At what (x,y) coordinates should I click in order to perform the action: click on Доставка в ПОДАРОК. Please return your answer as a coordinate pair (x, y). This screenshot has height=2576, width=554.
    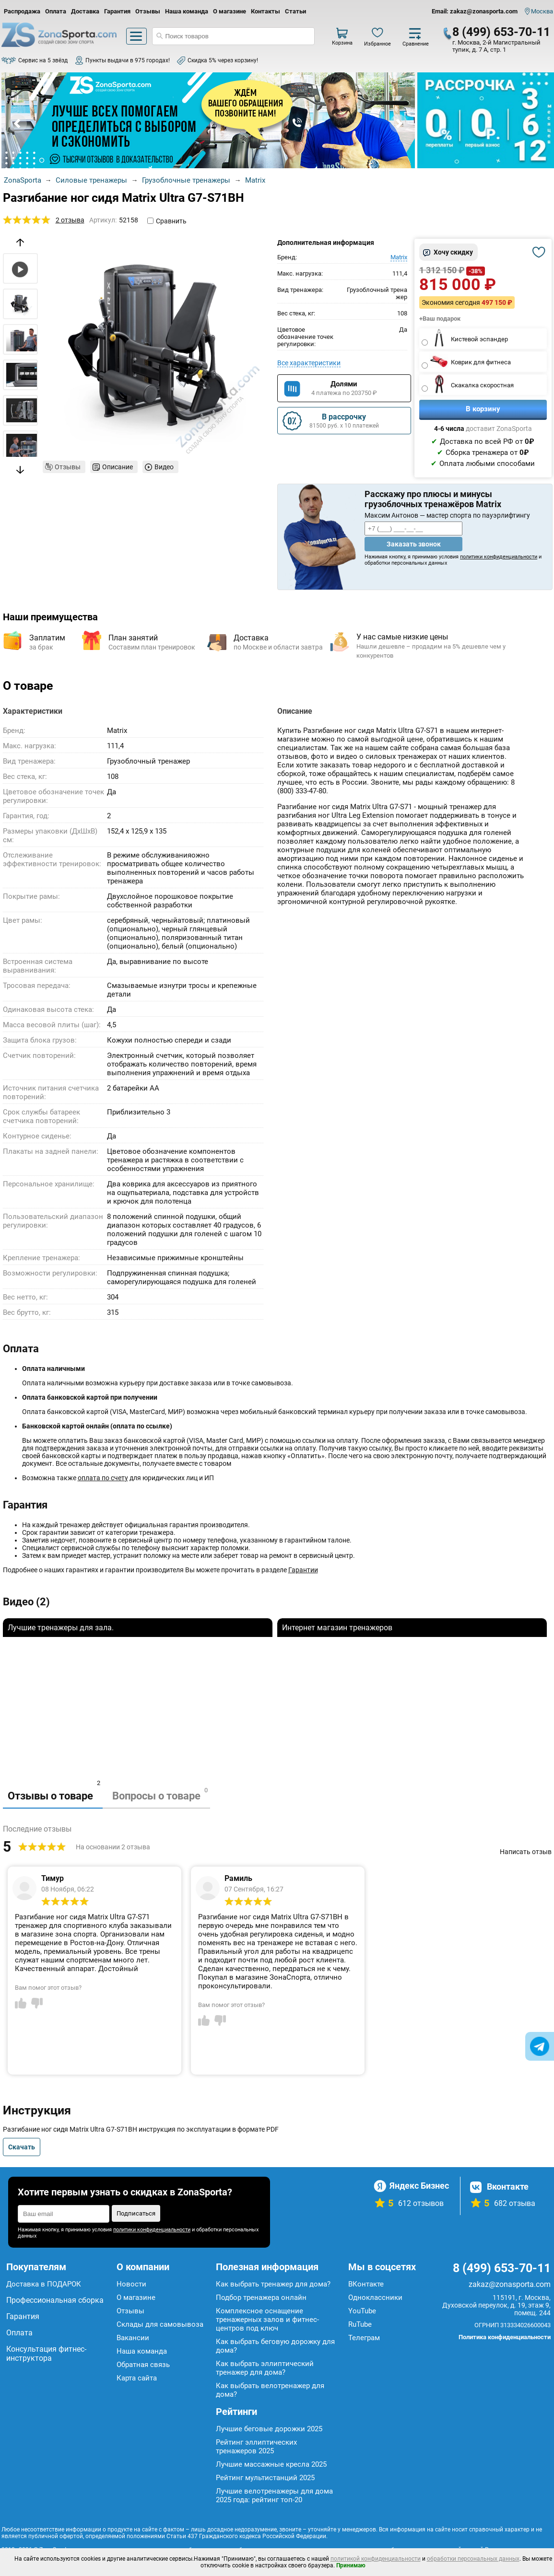
    Looking at the image, I should click on (43, 2284).